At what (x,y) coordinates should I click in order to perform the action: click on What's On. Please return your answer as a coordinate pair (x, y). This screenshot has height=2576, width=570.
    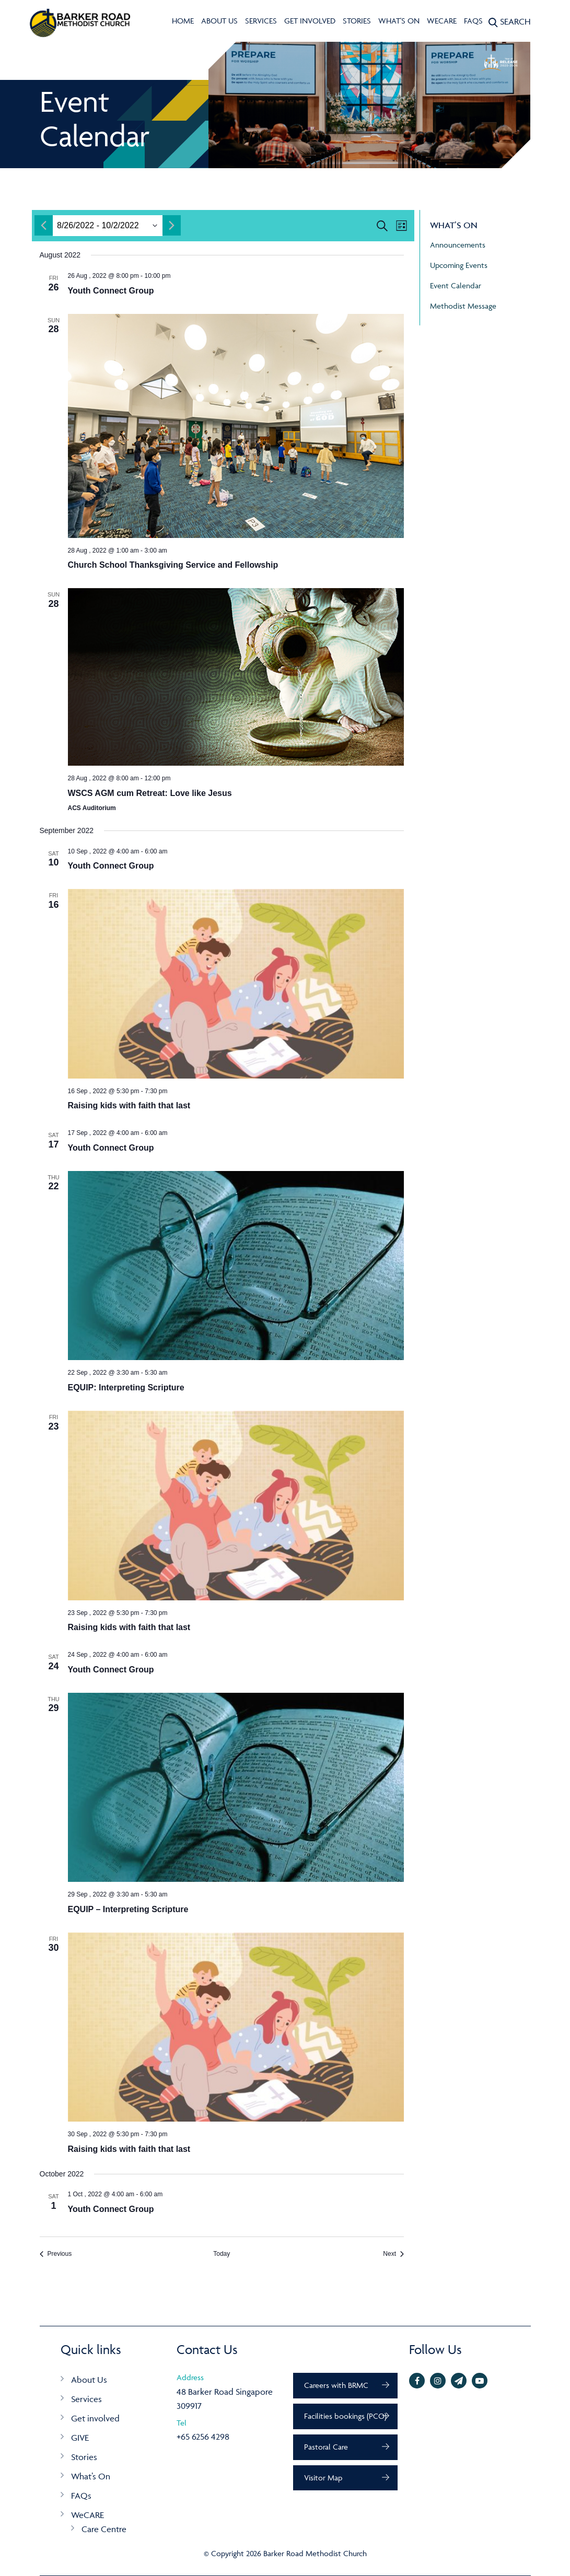
    Looking at the image, I should click on (399, 21).